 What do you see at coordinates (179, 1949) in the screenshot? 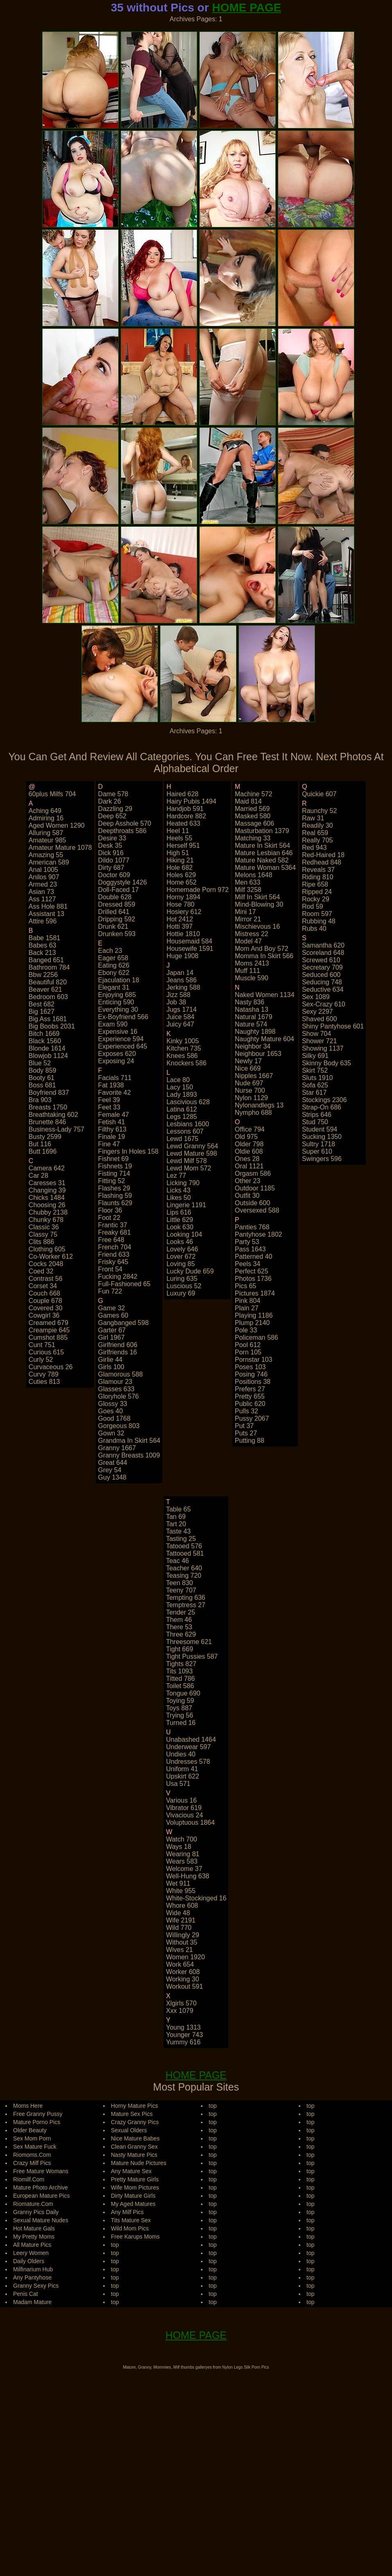
I see `wives 21` at bounding box center [179, 1949].